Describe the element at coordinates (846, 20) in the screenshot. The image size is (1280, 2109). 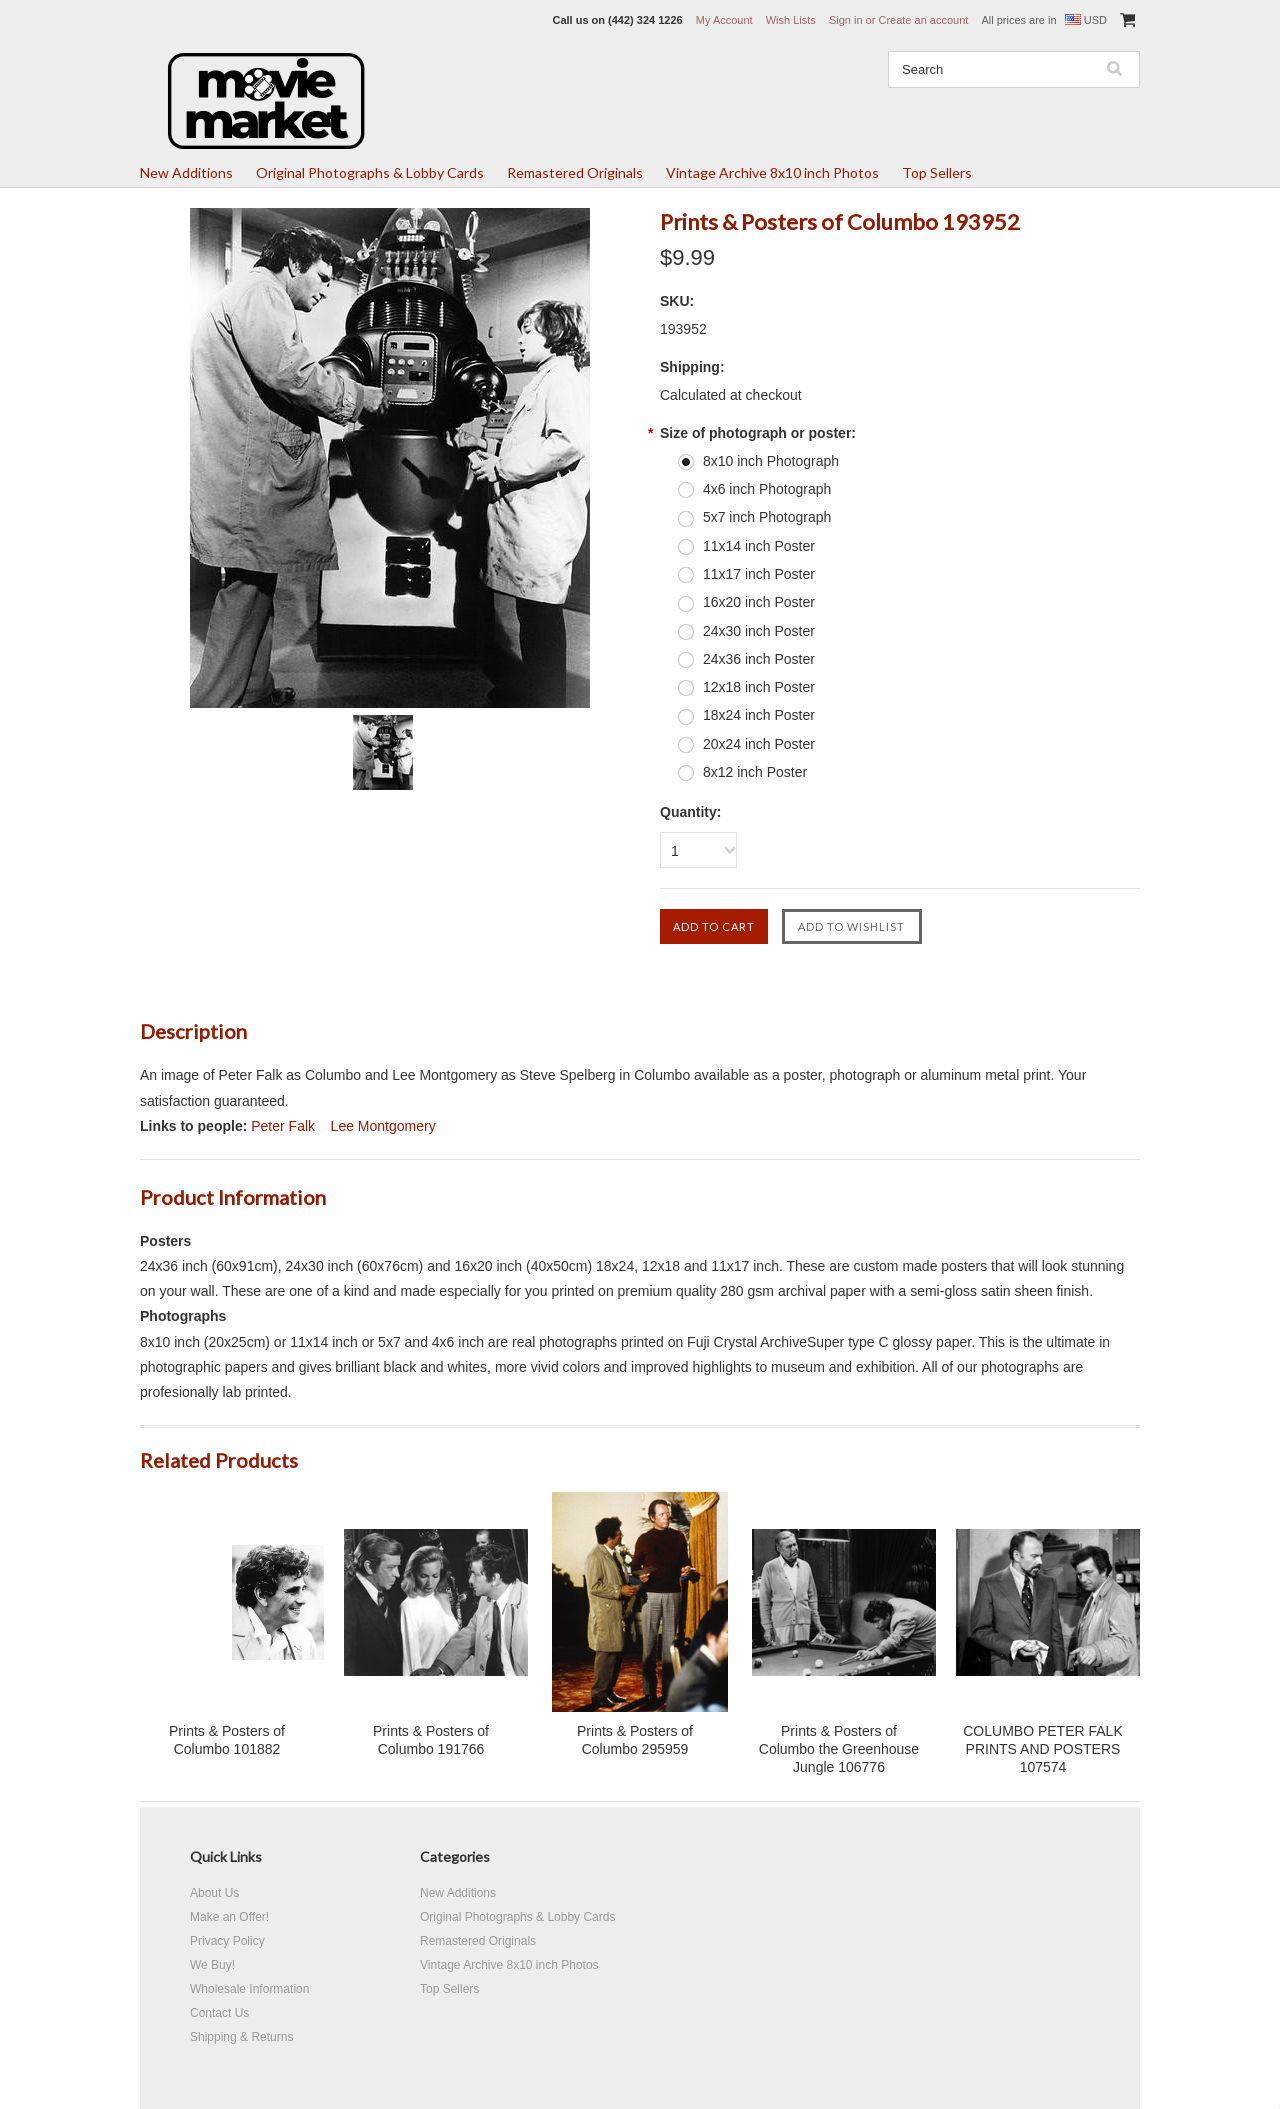
I see `Sign in` at that location.